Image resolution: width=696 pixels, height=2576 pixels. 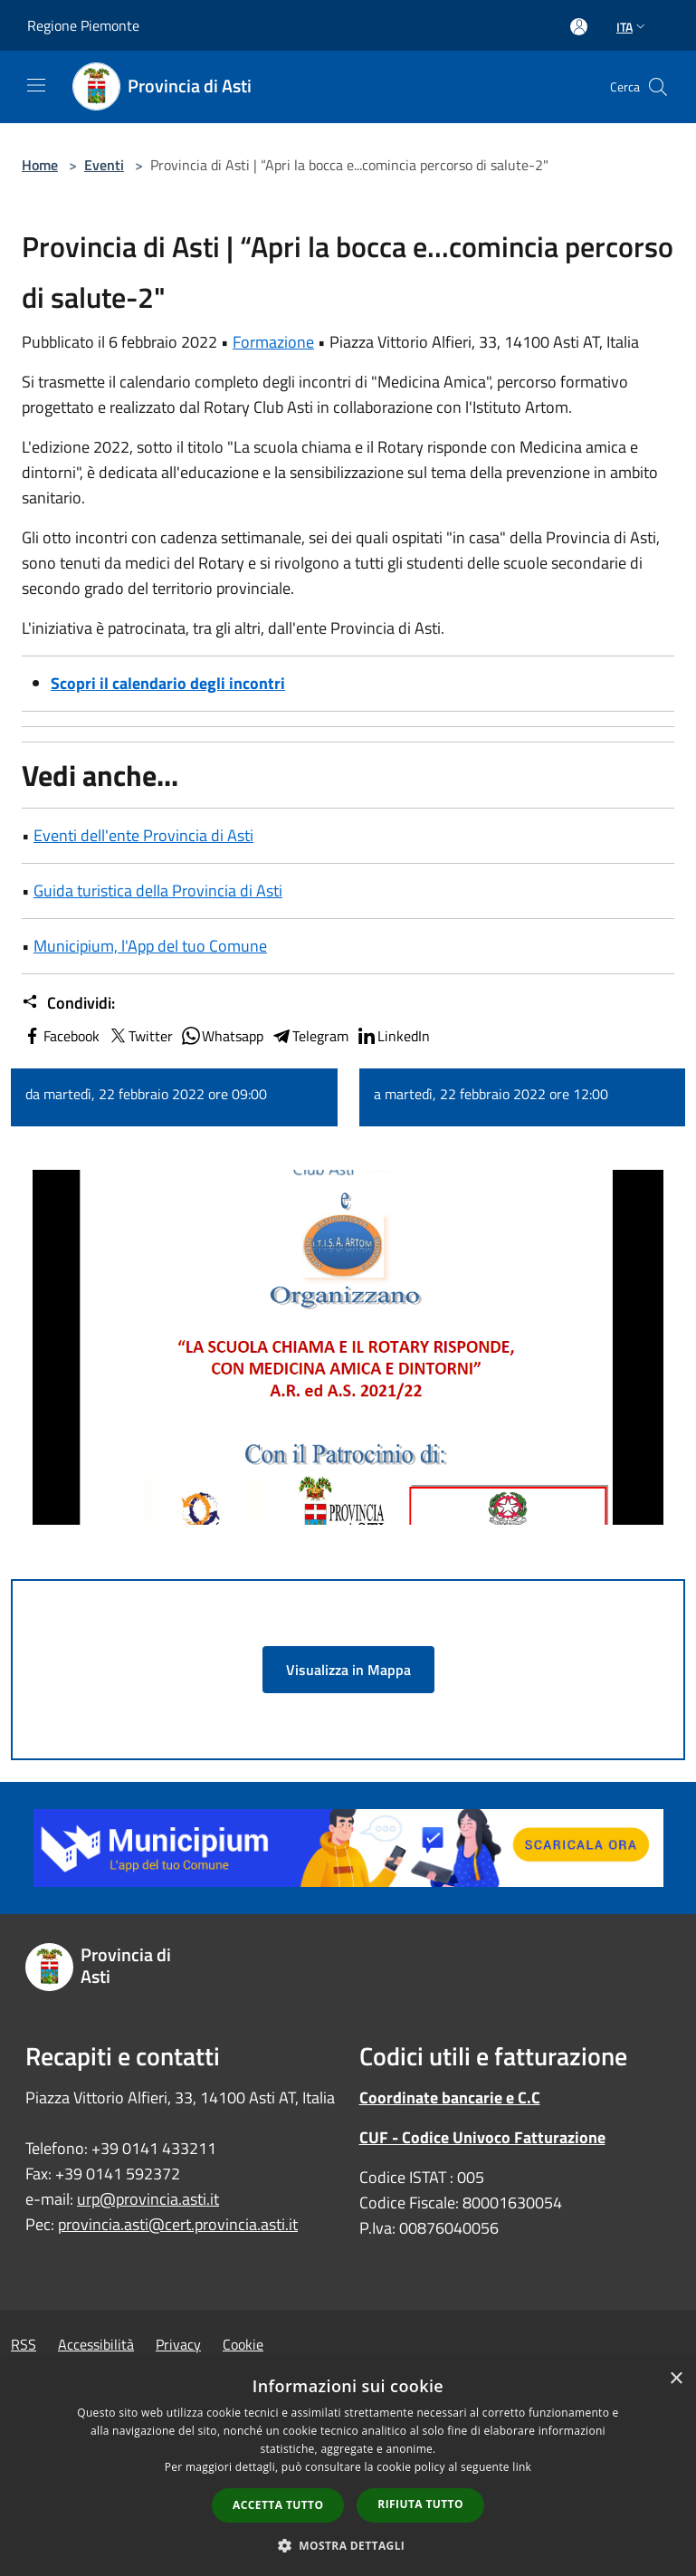 What do you see at coordinates (348, 2468) in the screenshot?
I see `[dialog]` at bounding box center [348, 2468].